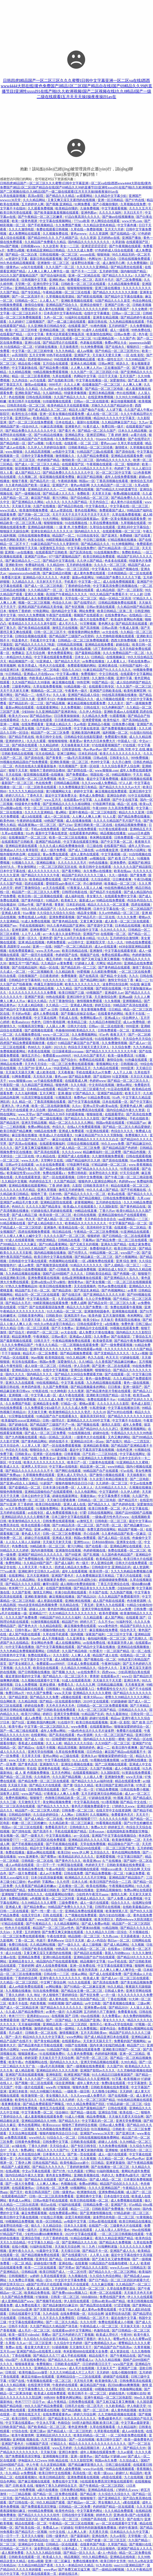  What do you see at coordinates (127, 321) in the screenshot?
I see `九九热精品视频在线观看` at bounding box center [127, 321].